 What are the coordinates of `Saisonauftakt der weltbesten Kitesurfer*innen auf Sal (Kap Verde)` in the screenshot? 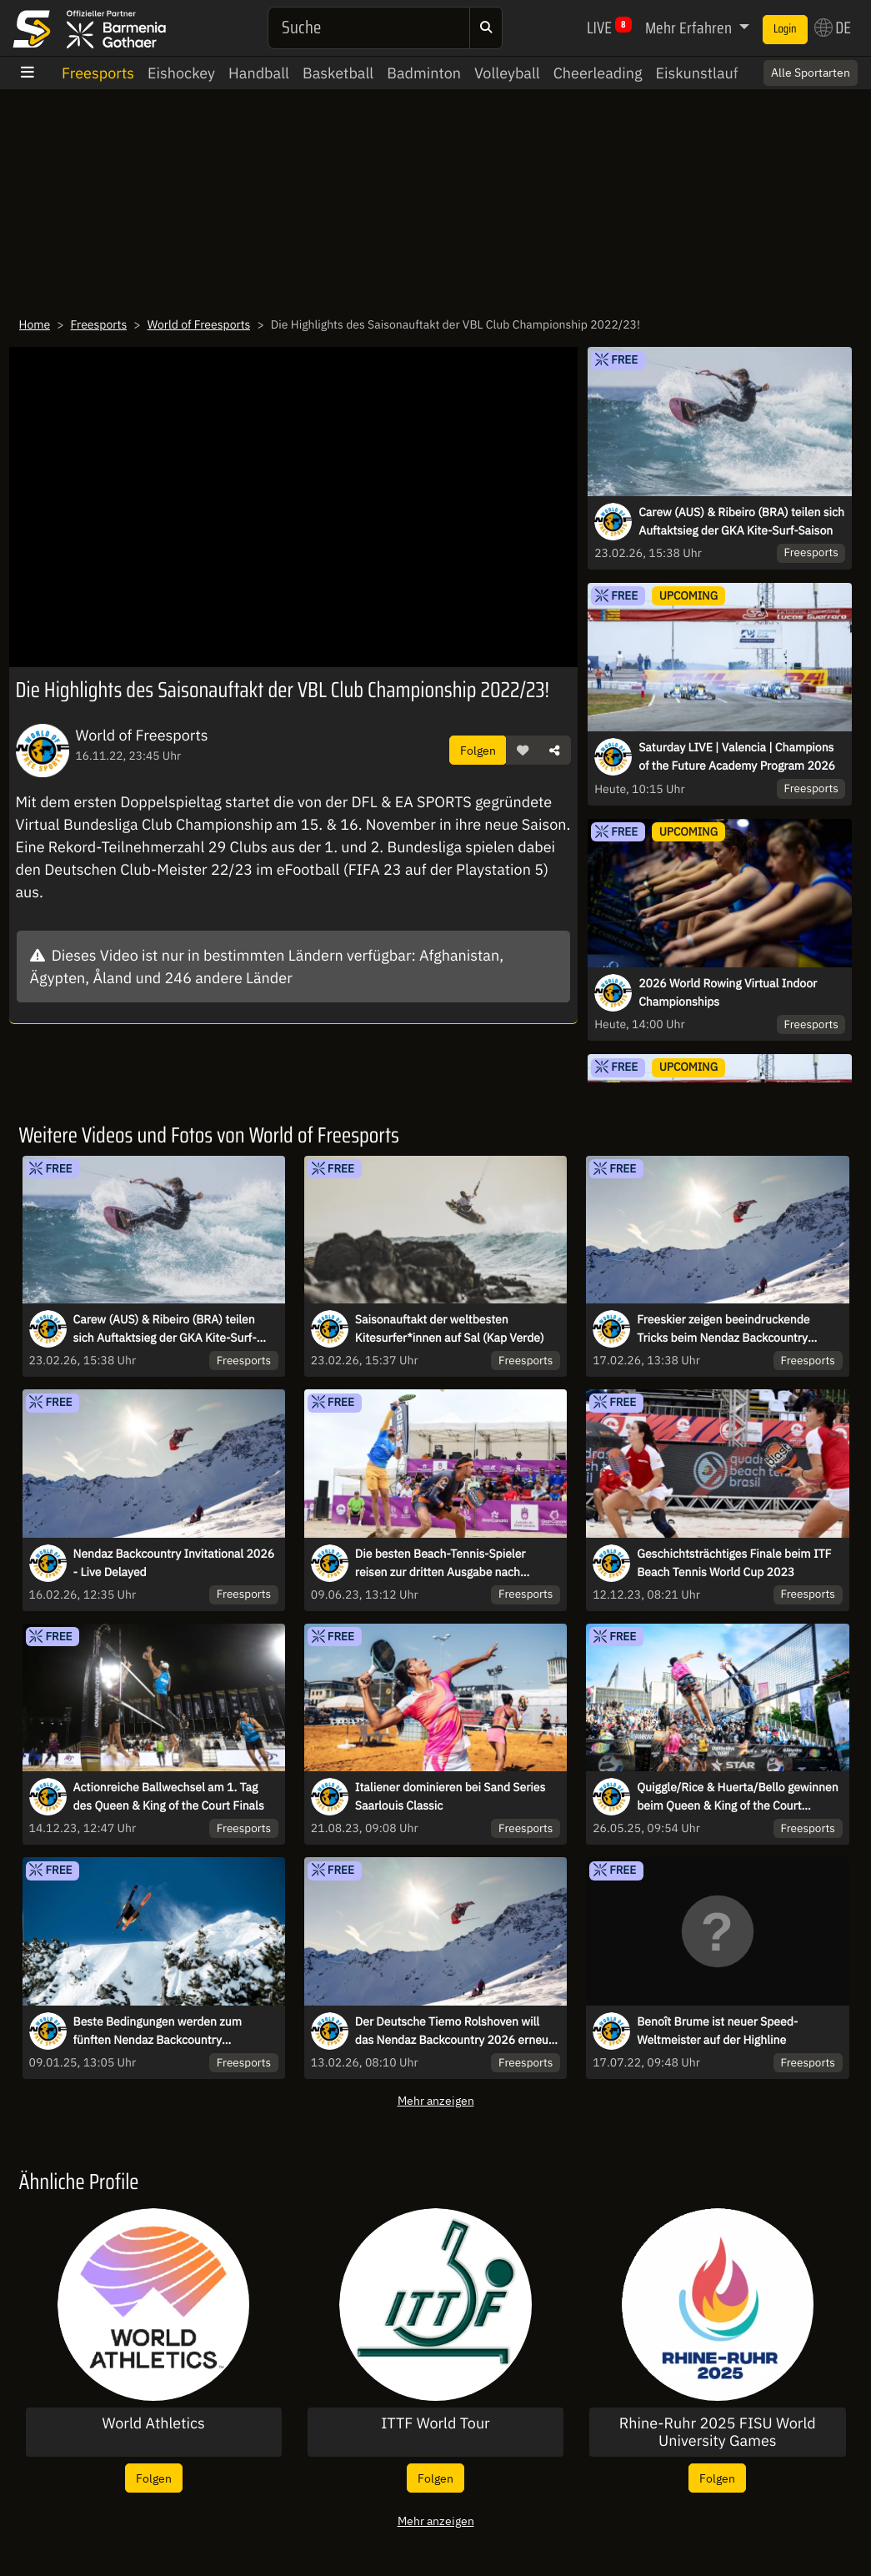 It's located at (449, 1328).